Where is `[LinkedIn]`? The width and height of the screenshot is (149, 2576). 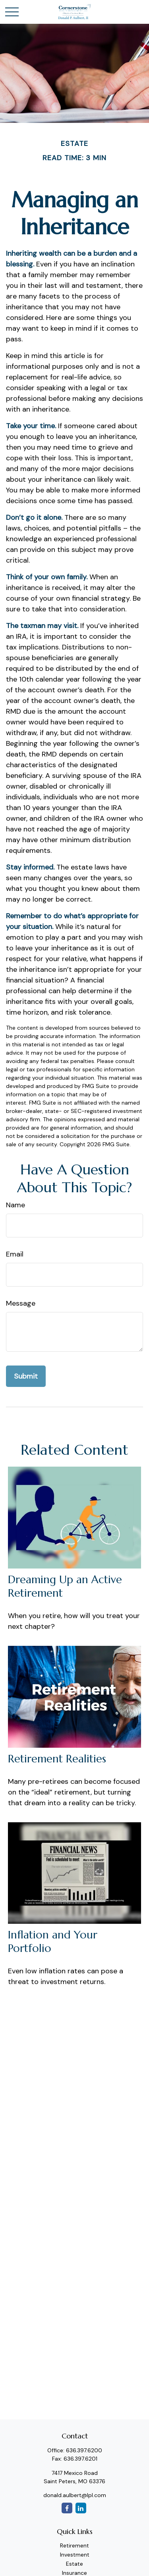
[LinkedIn] is located at coordinates (80, 2508).